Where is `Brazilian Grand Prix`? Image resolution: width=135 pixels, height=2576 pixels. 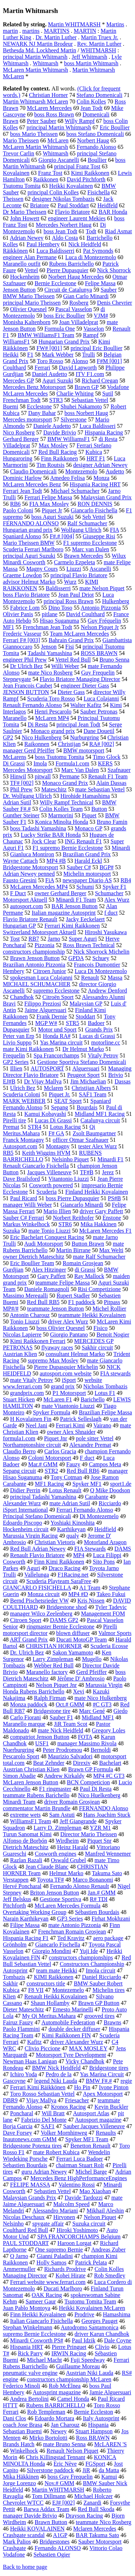
Brazilian Grand Prix is located at coordinates (87, 854).